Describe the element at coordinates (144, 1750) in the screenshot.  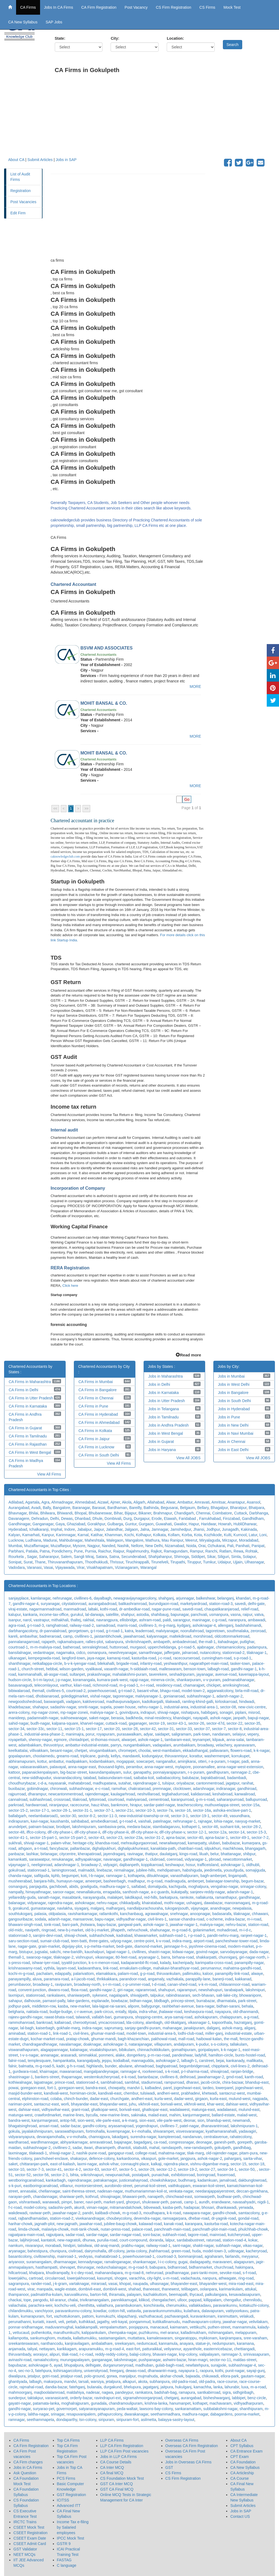
I see `choolai` at that location.